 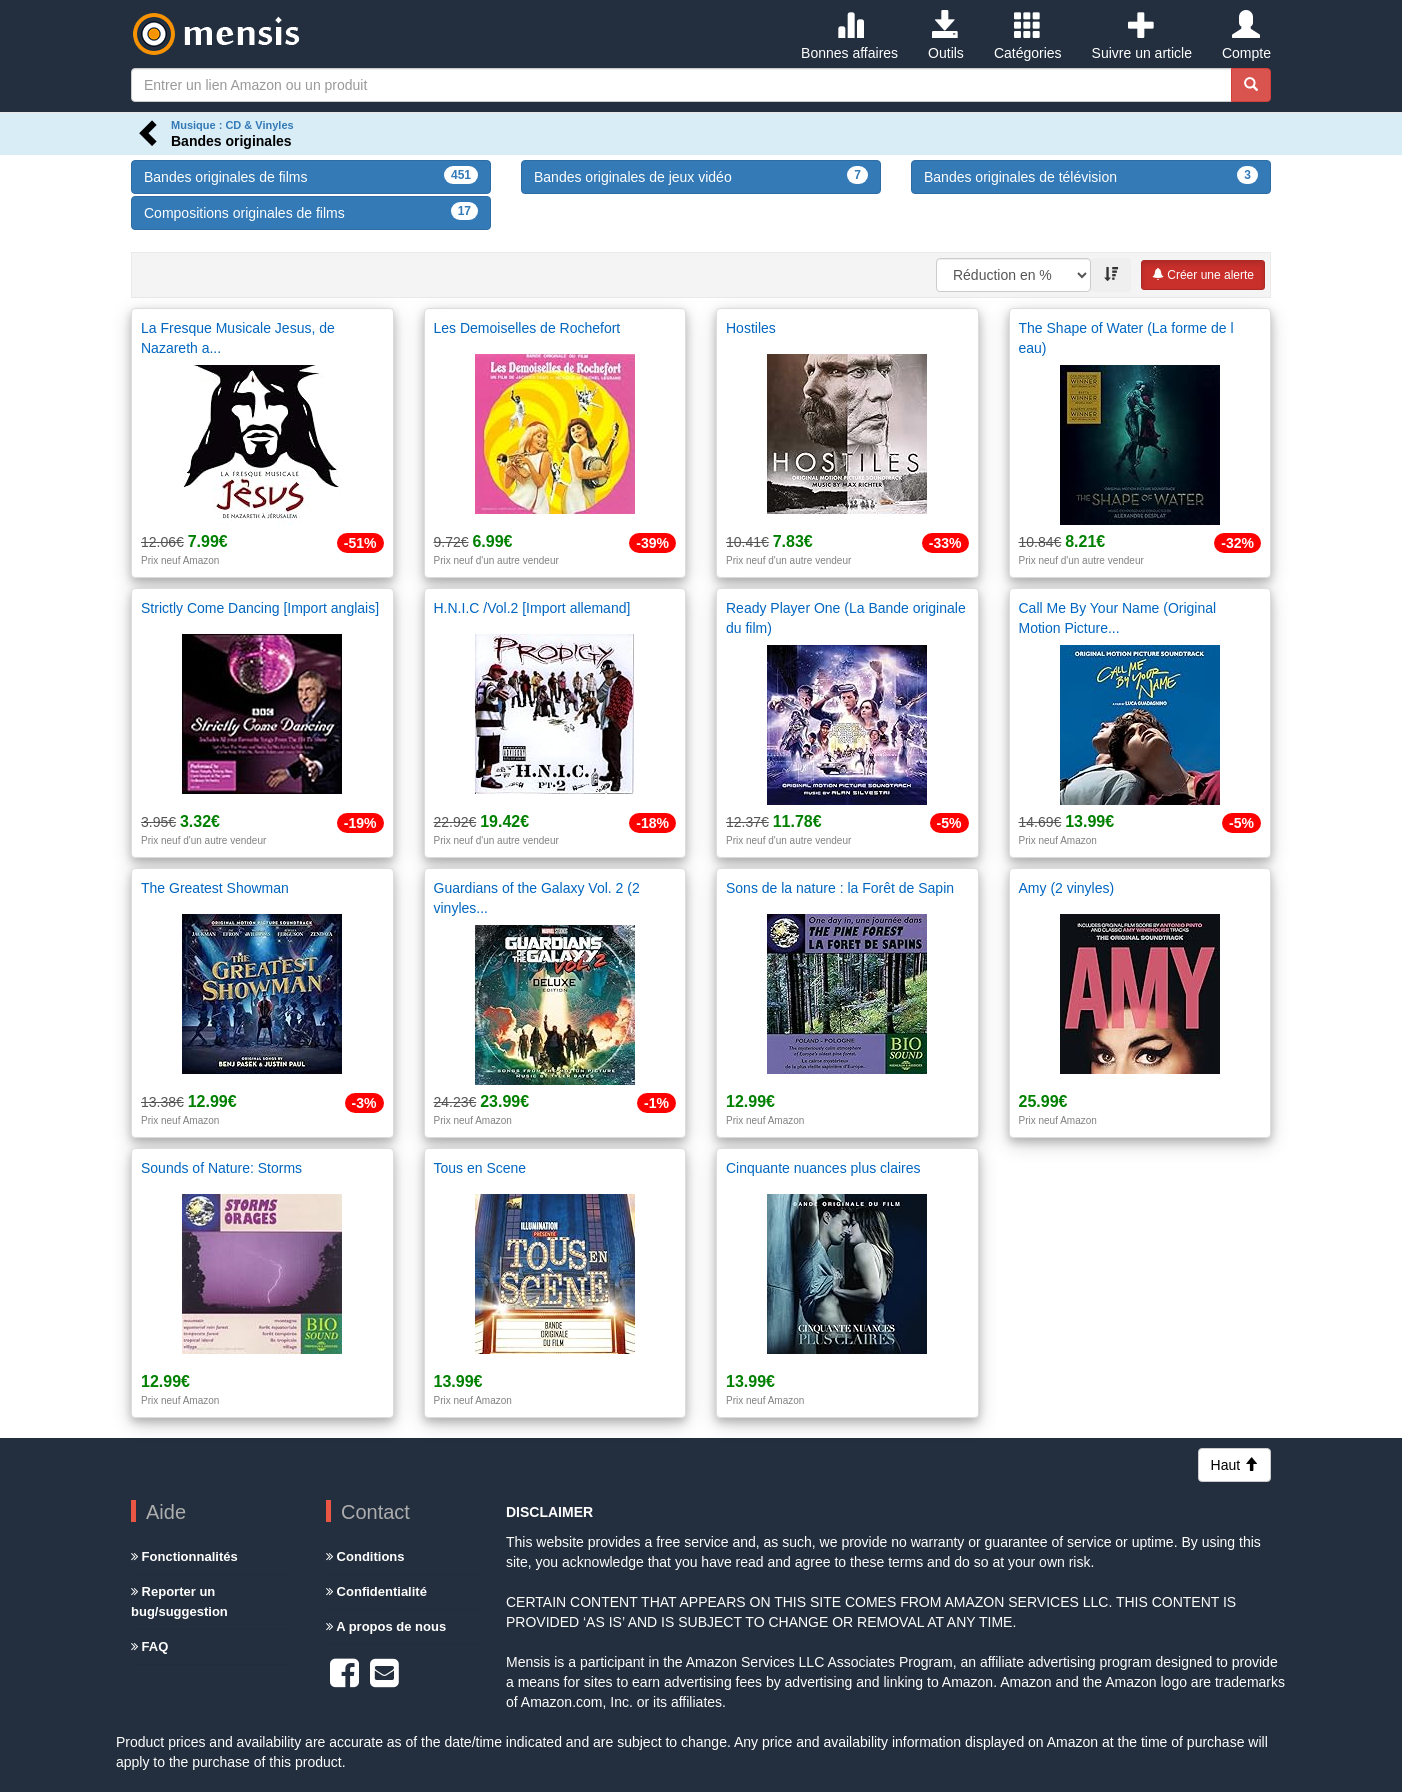 I want to click on FAQ, so click(x=149, y=1646).